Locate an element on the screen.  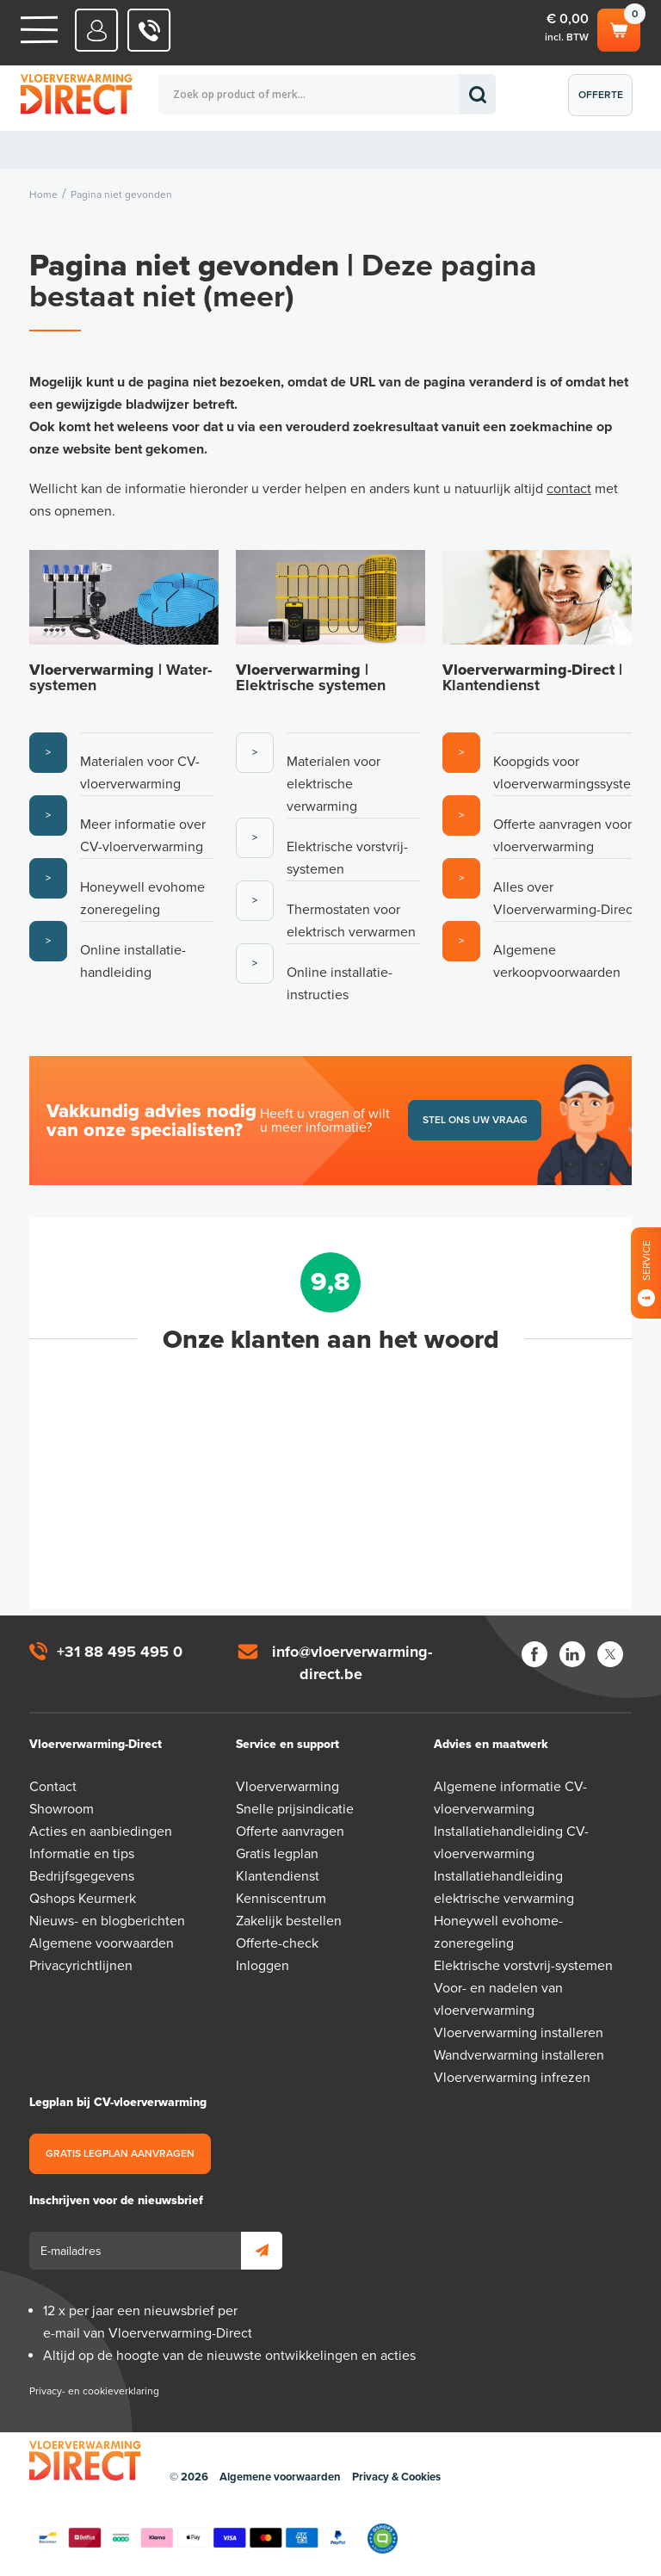
Snelle prijsindicatie is located at coordinates (295, 1809).